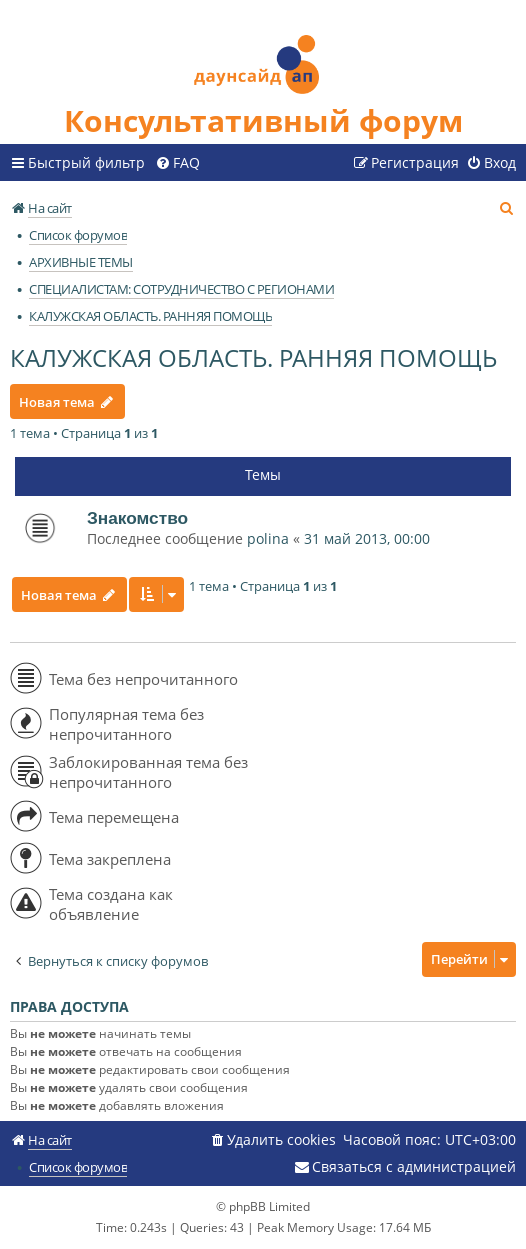 The image size is (526, 1249). Describe the element at coordinates (367, 538) in the screenshot. I see `31 май 2013, 00:00` at that location.